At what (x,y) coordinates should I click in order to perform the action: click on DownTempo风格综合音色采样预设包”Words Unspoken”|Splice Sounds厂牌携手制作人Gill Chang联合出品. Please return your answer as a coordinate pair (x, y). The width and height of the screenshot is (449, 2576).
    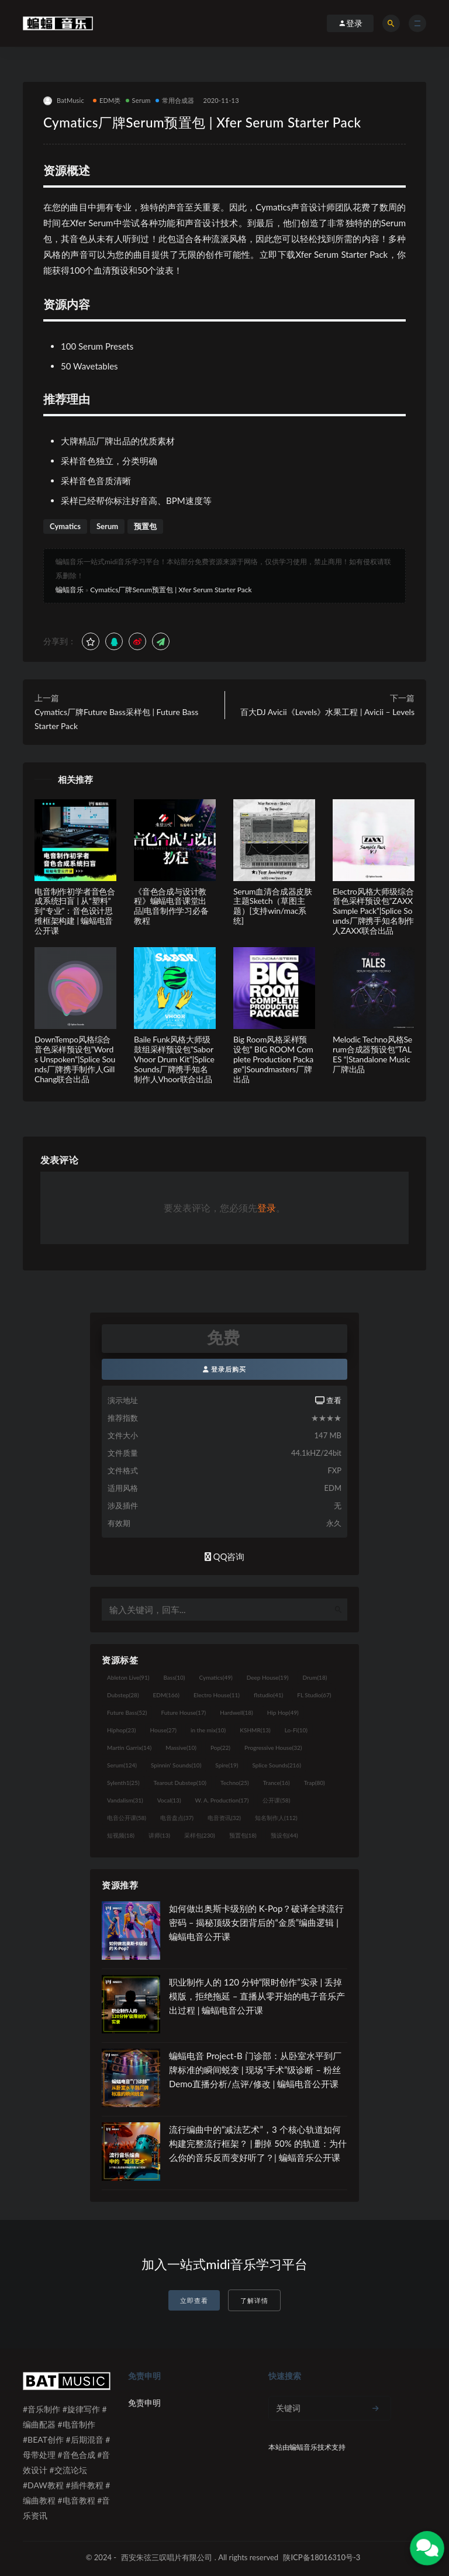
    Looking at the image, I should click on (74, 1058).